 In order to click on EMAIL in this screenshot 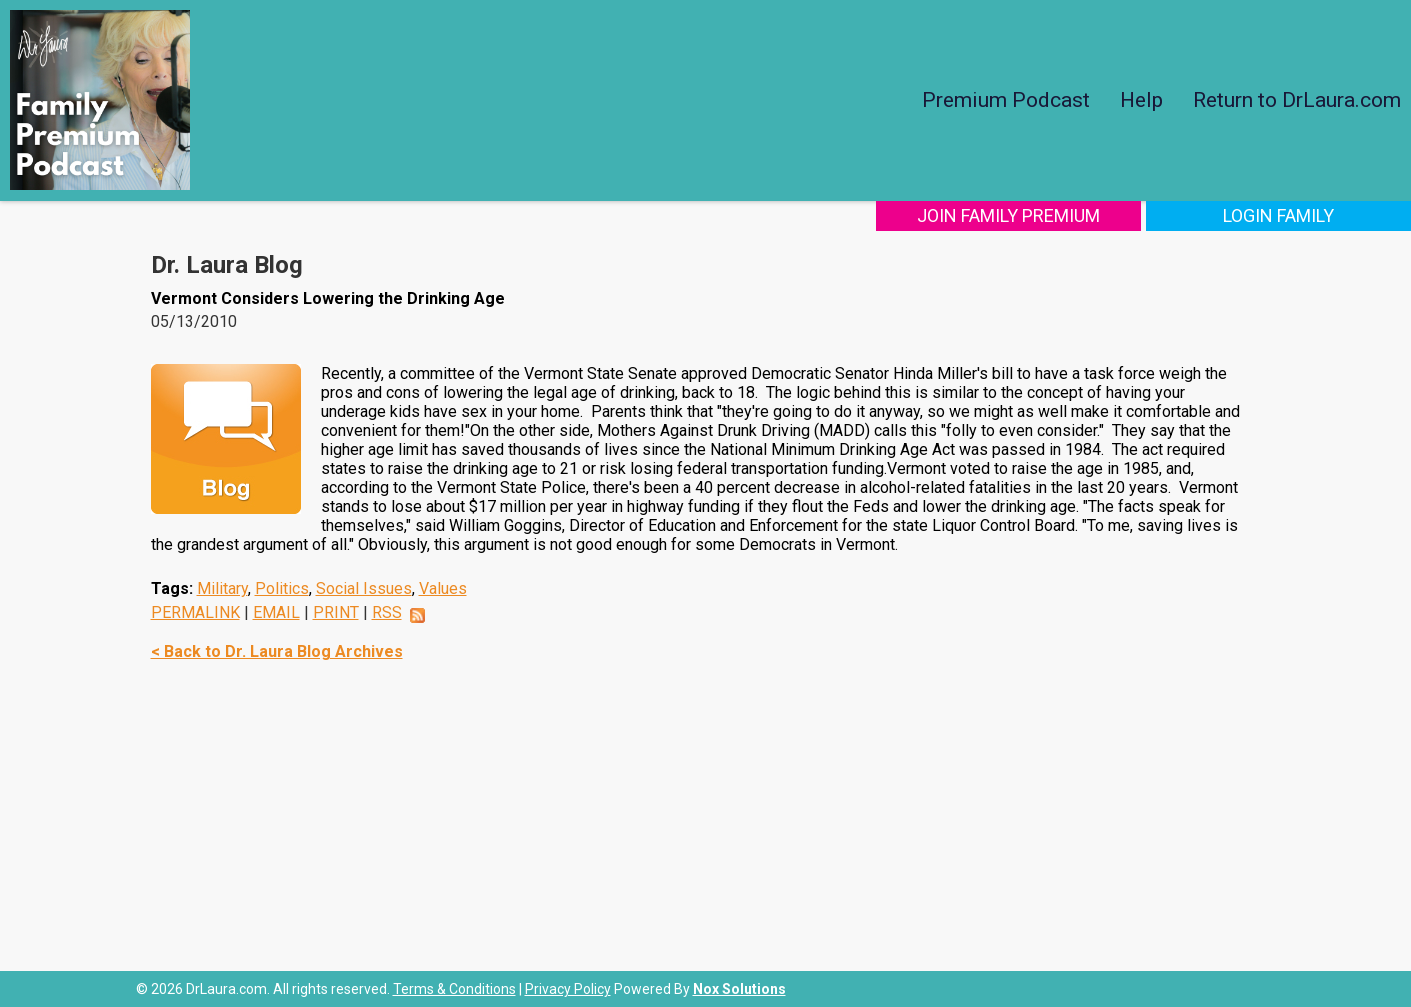, I will do `click(276, 612)`.